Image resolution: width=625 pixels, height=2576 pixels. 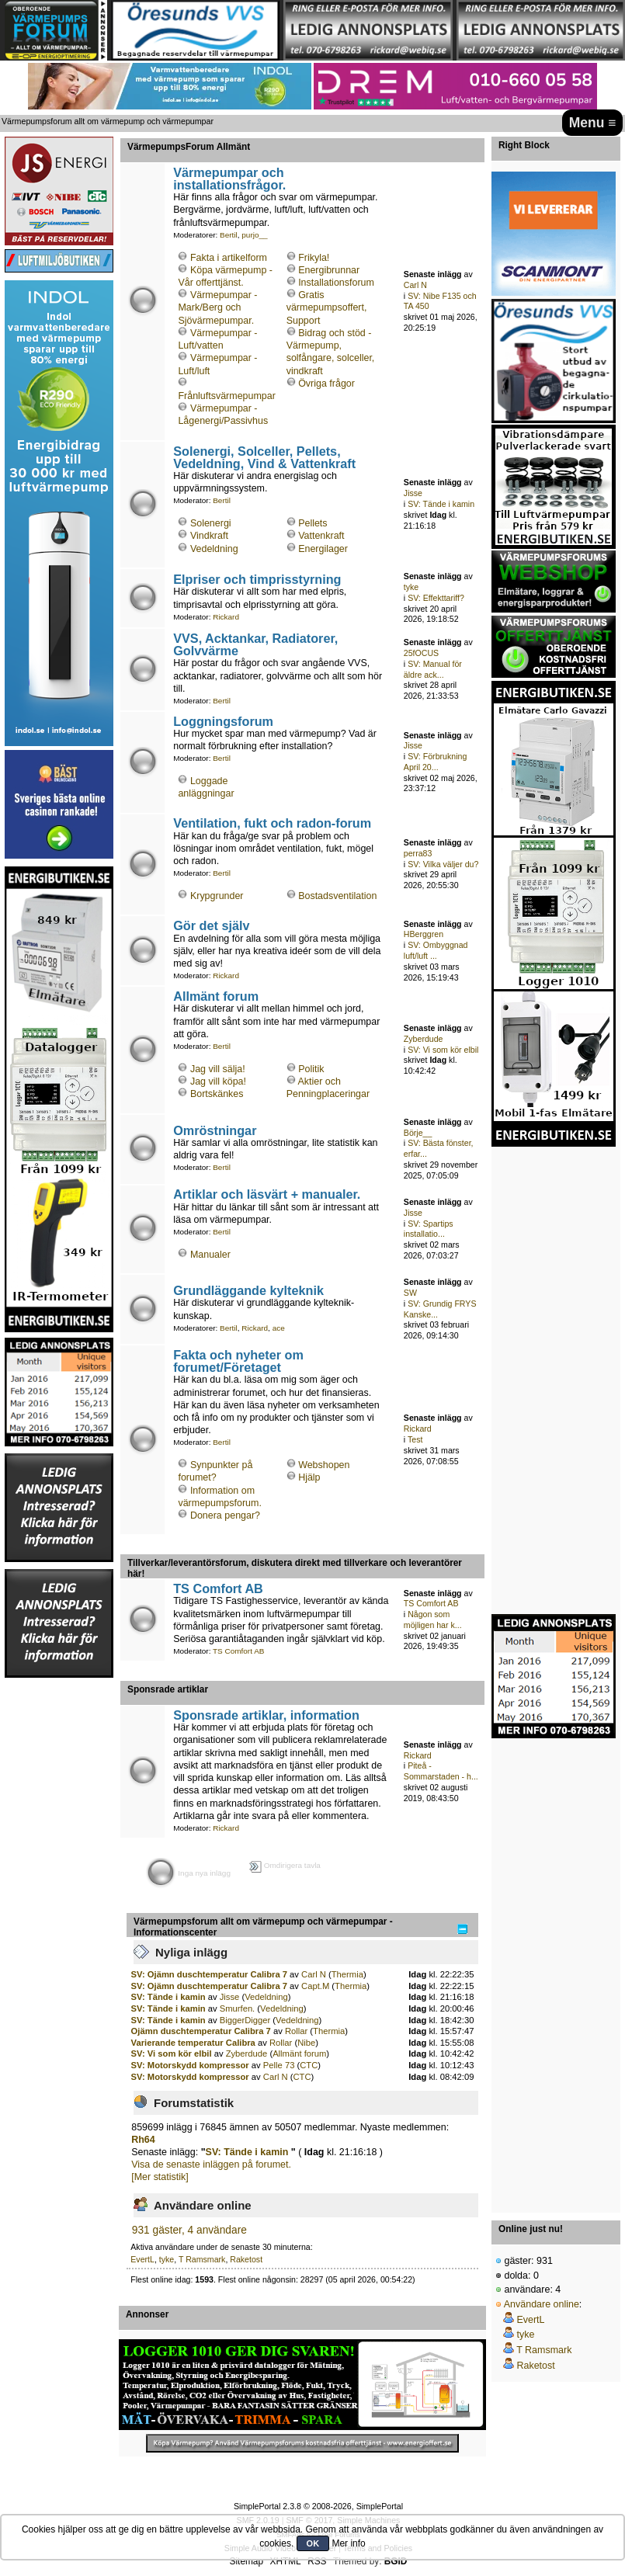 What do you see at coordinates (264, 457) in the screenshot?
I see `Solenergi, Solceller, Pellets, Vedeldning, Vind & Vattenkraft` at bounding box center [264, 457].